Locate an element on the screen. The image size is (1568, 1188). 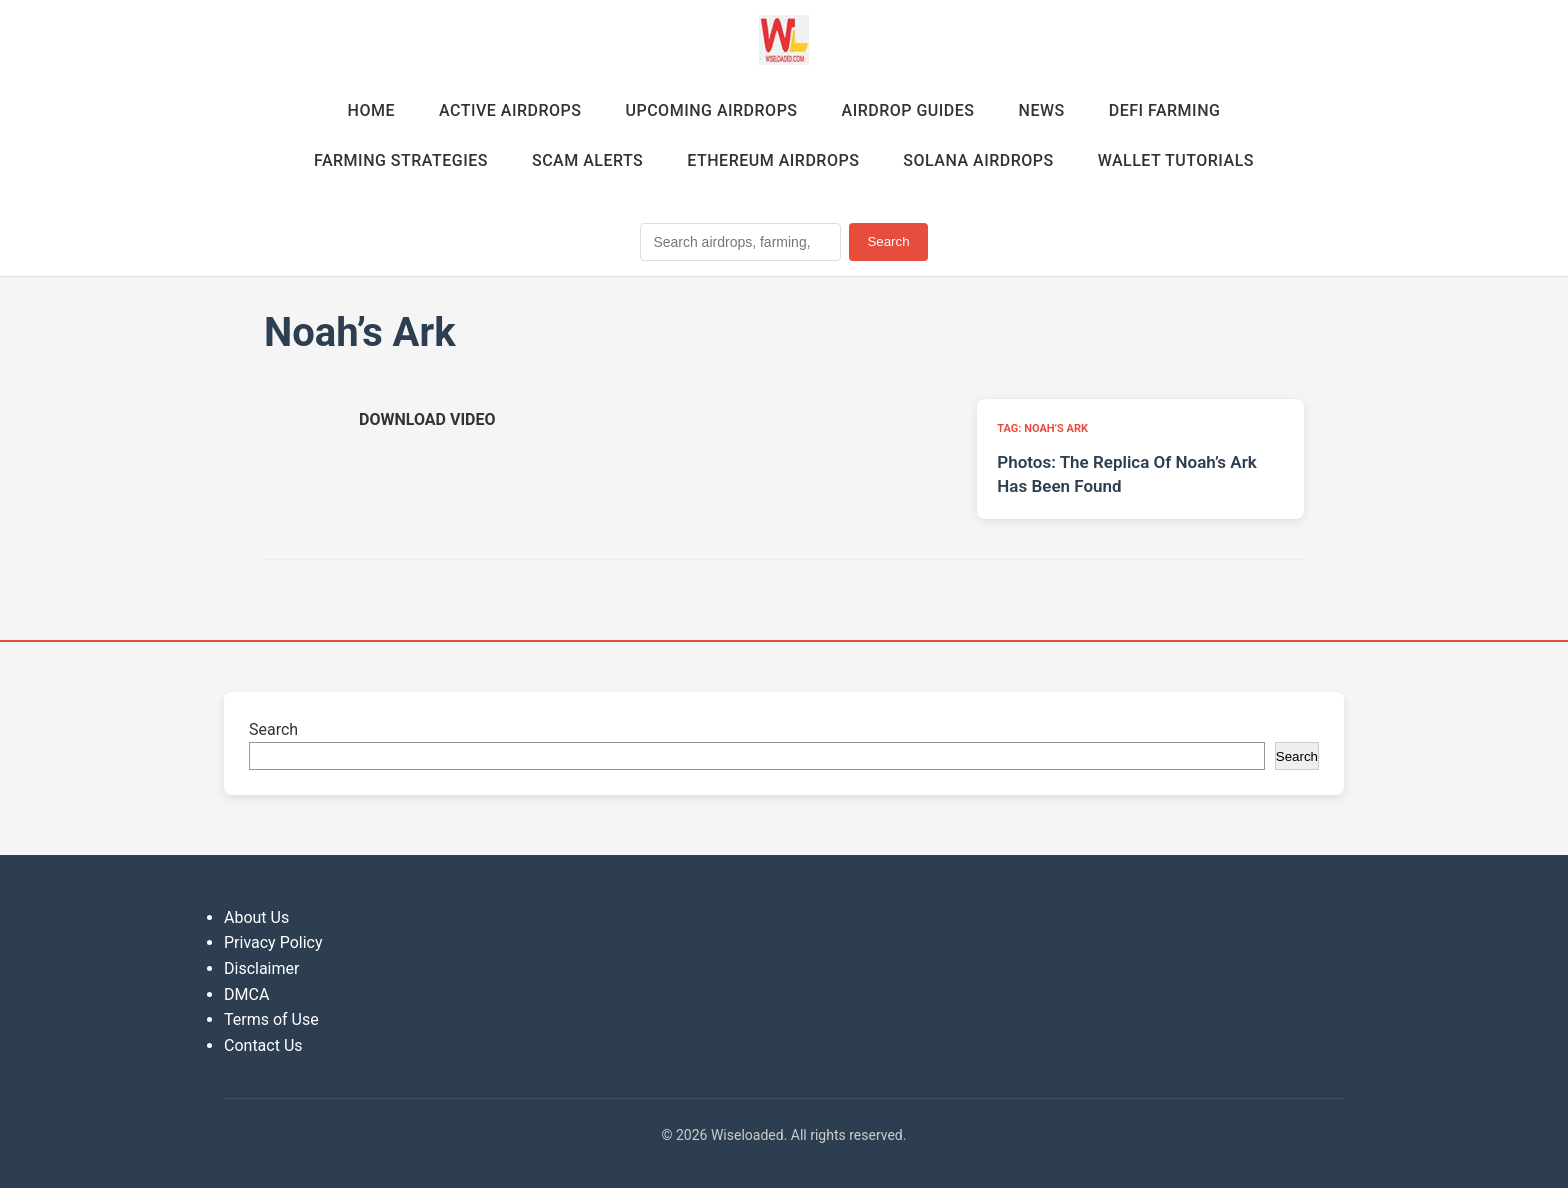
Disclaimer is located at coordinates (261, 968).